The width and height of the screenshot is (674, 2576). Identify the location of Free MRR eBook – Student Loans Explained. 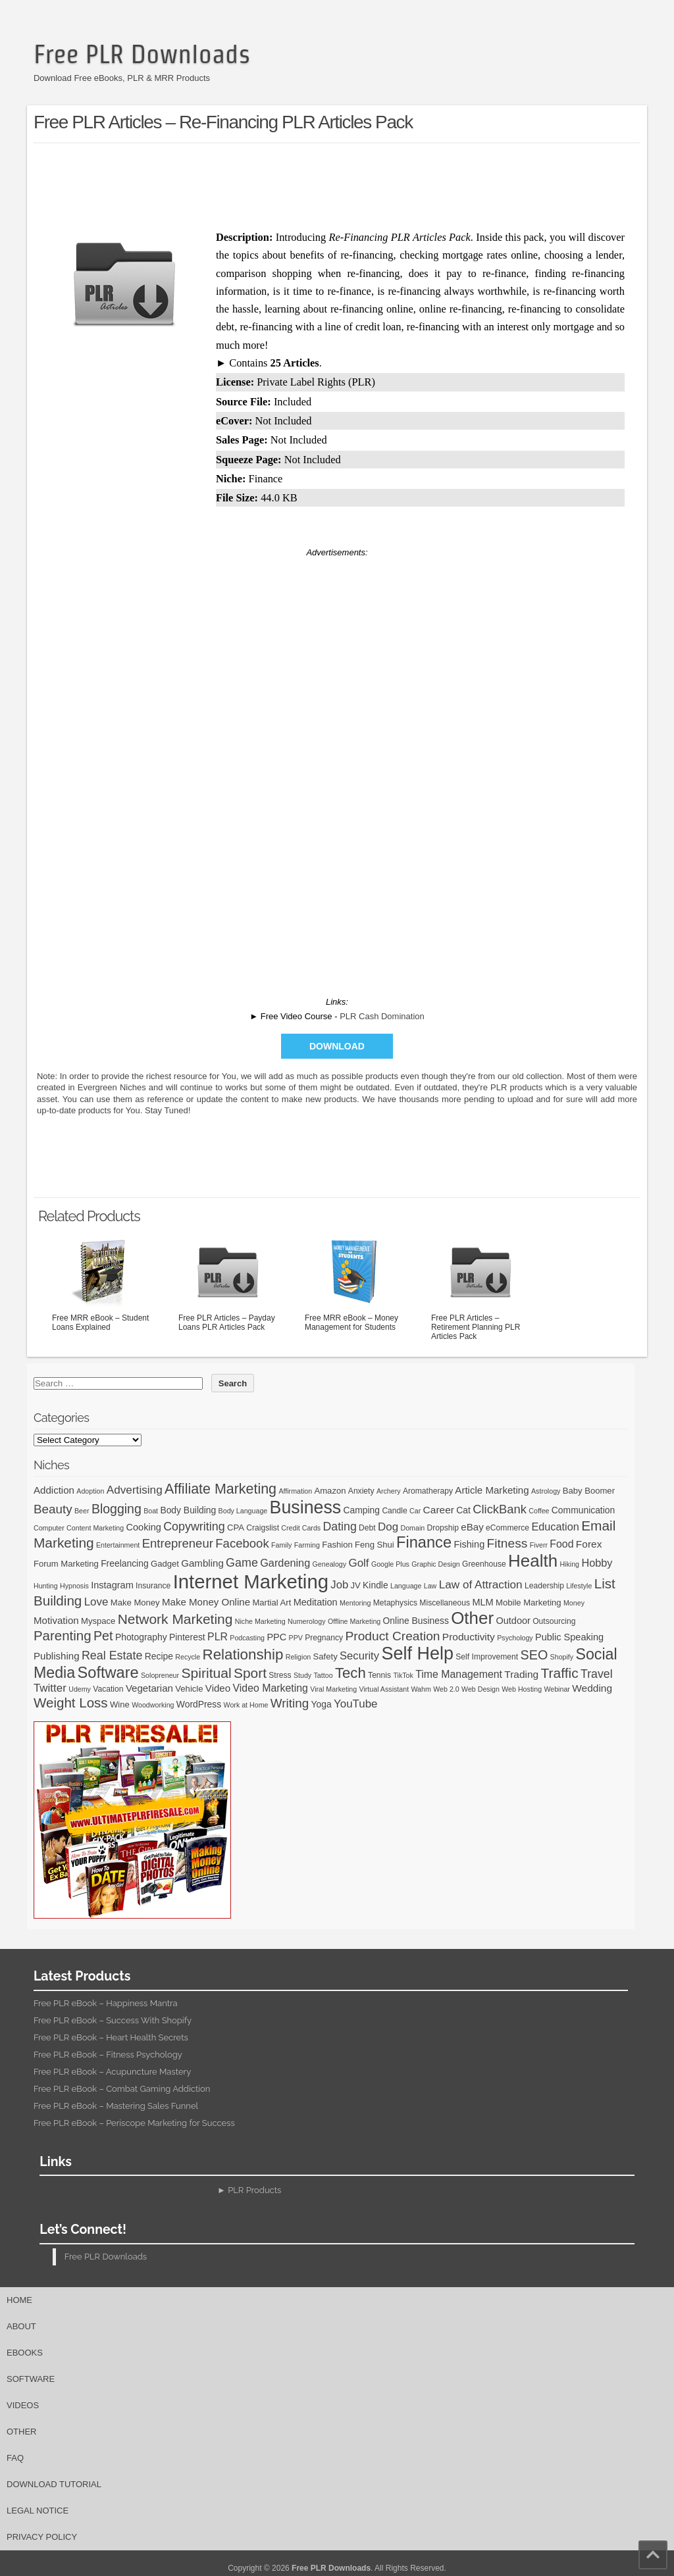
(101, 1283).